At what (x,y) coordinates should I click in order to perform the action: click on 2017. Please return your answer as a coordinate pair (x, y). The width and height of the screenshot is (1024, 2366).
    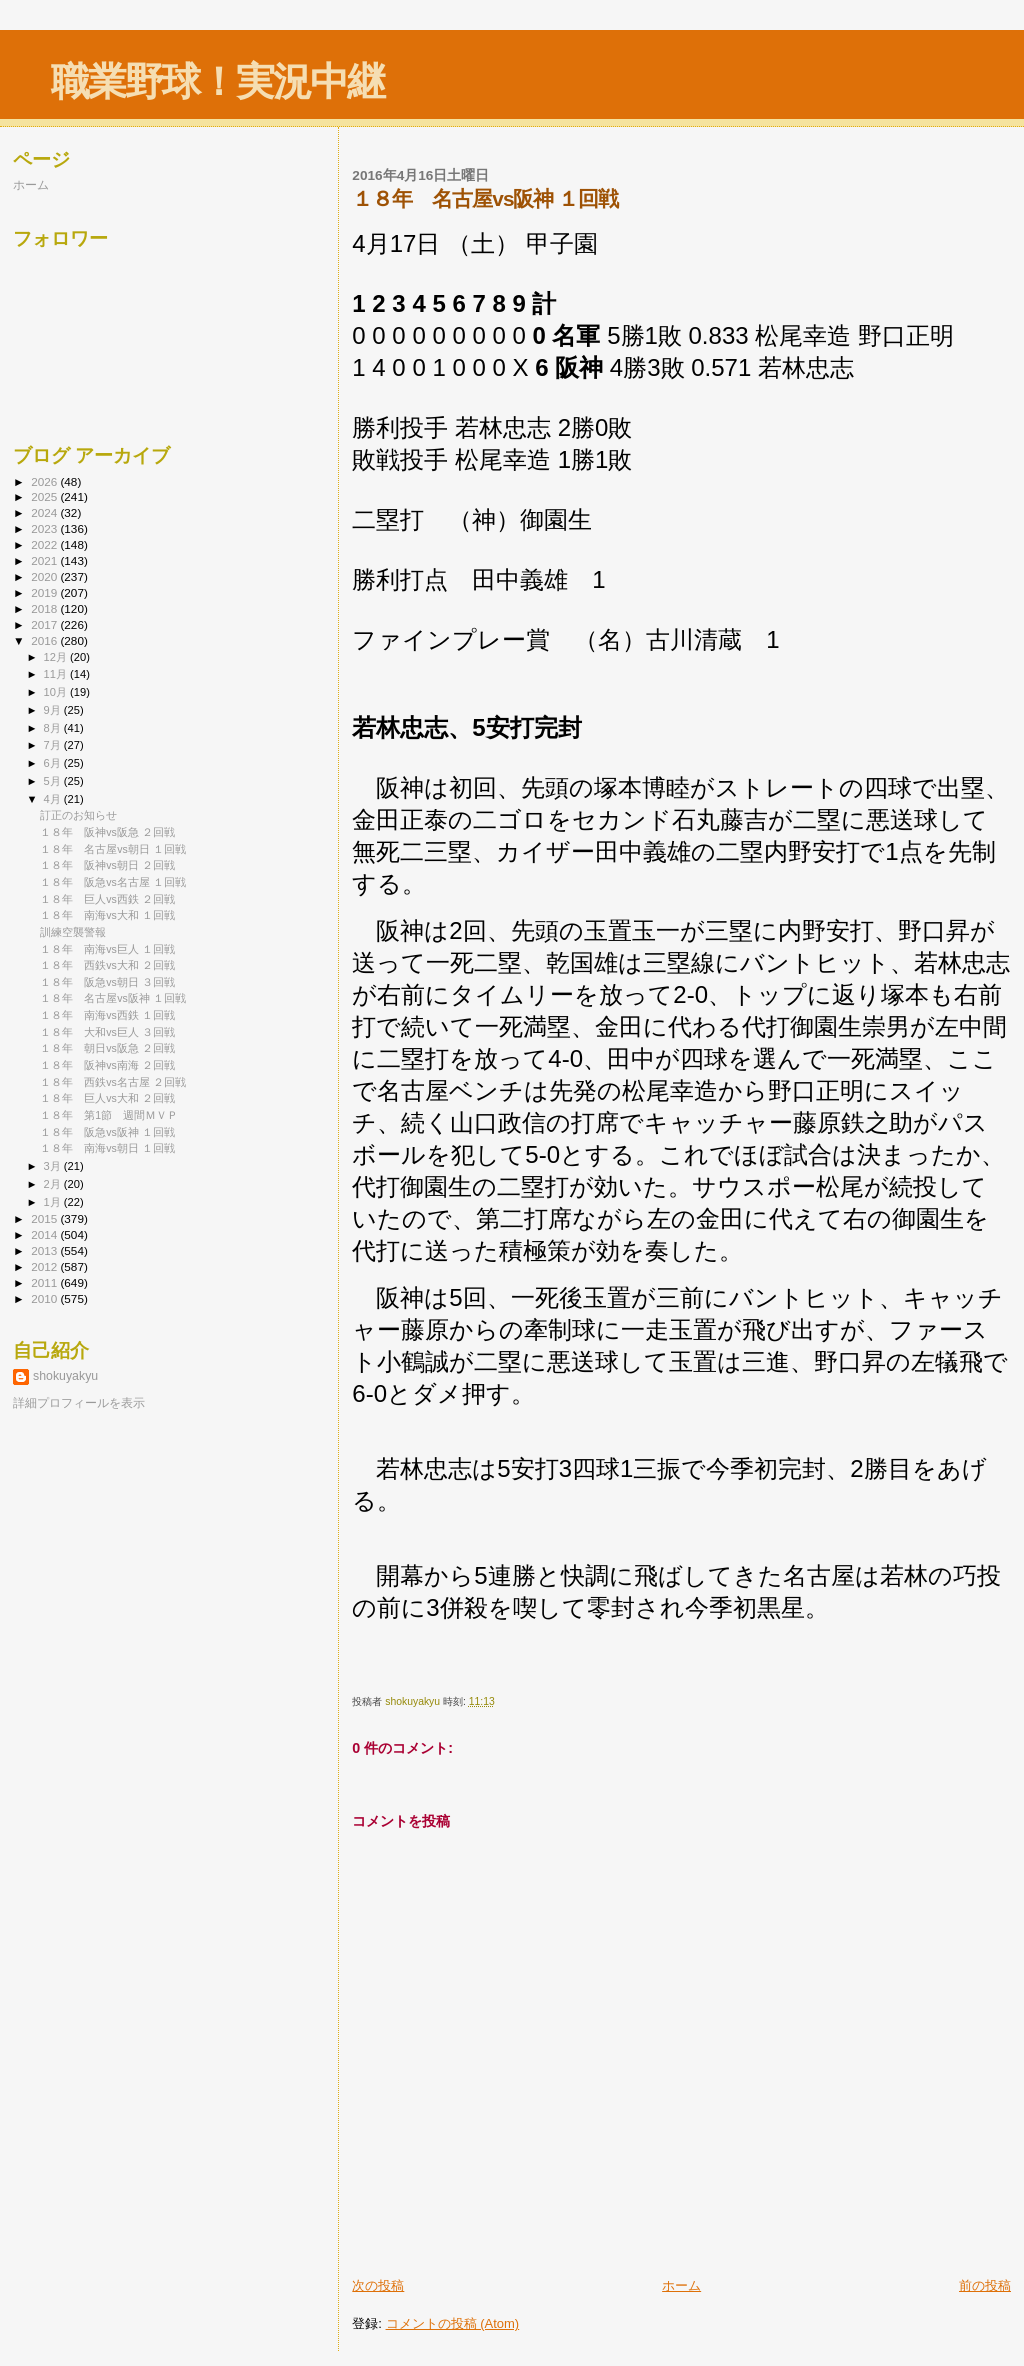
    Looking at the image, I should click on (45, 624).